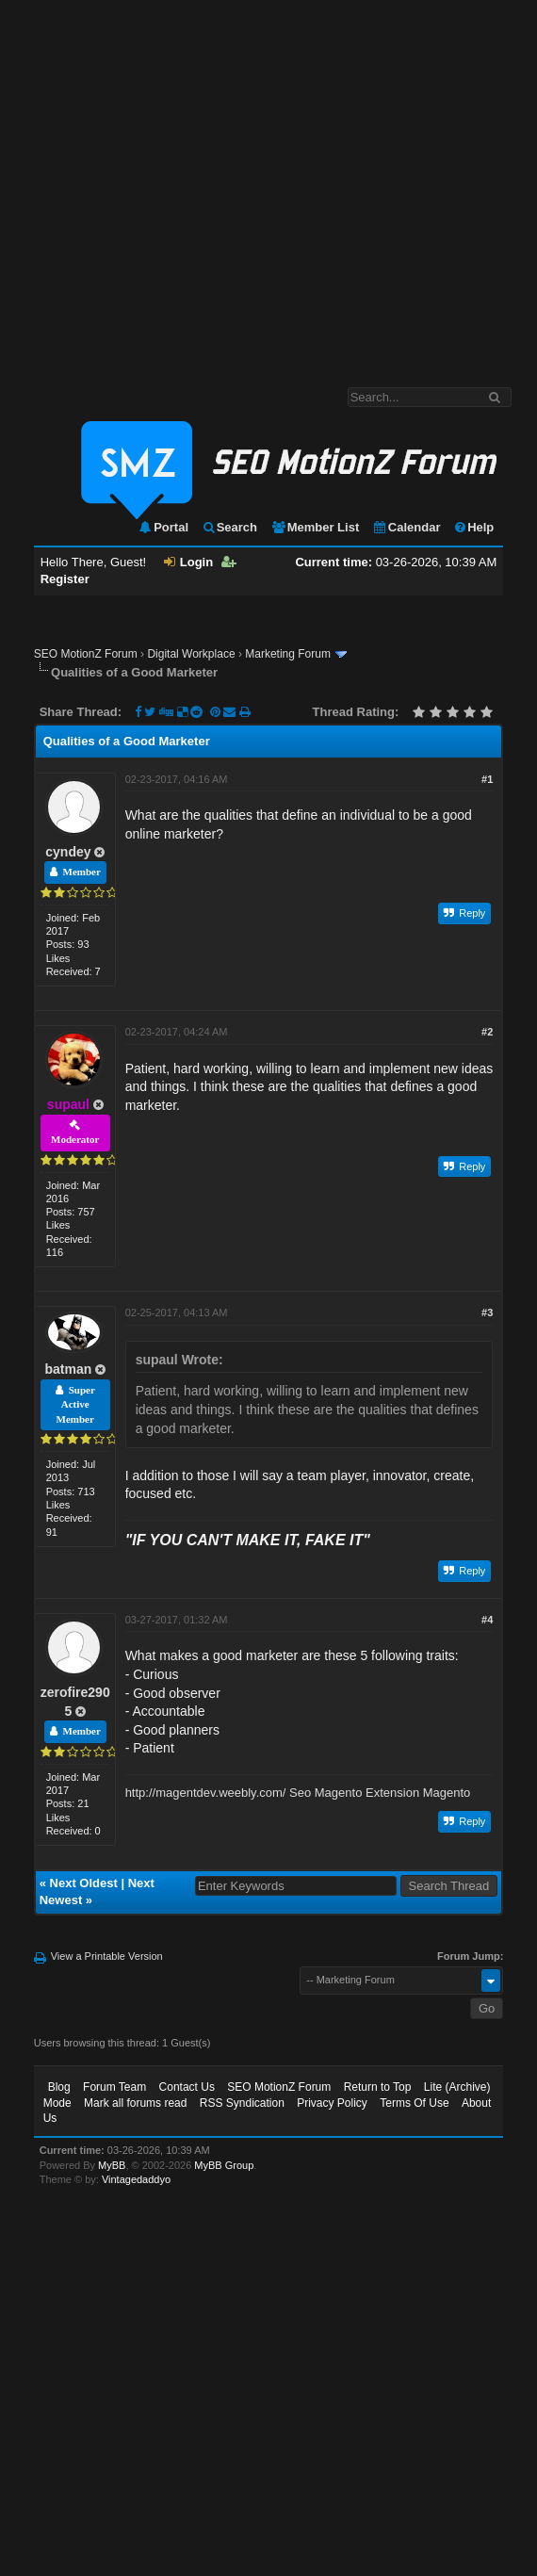  What do you see at coordinates (136, 2179) in the screenshot?
I see `Vintagedaddyo` at bounding box center [136, 2179].